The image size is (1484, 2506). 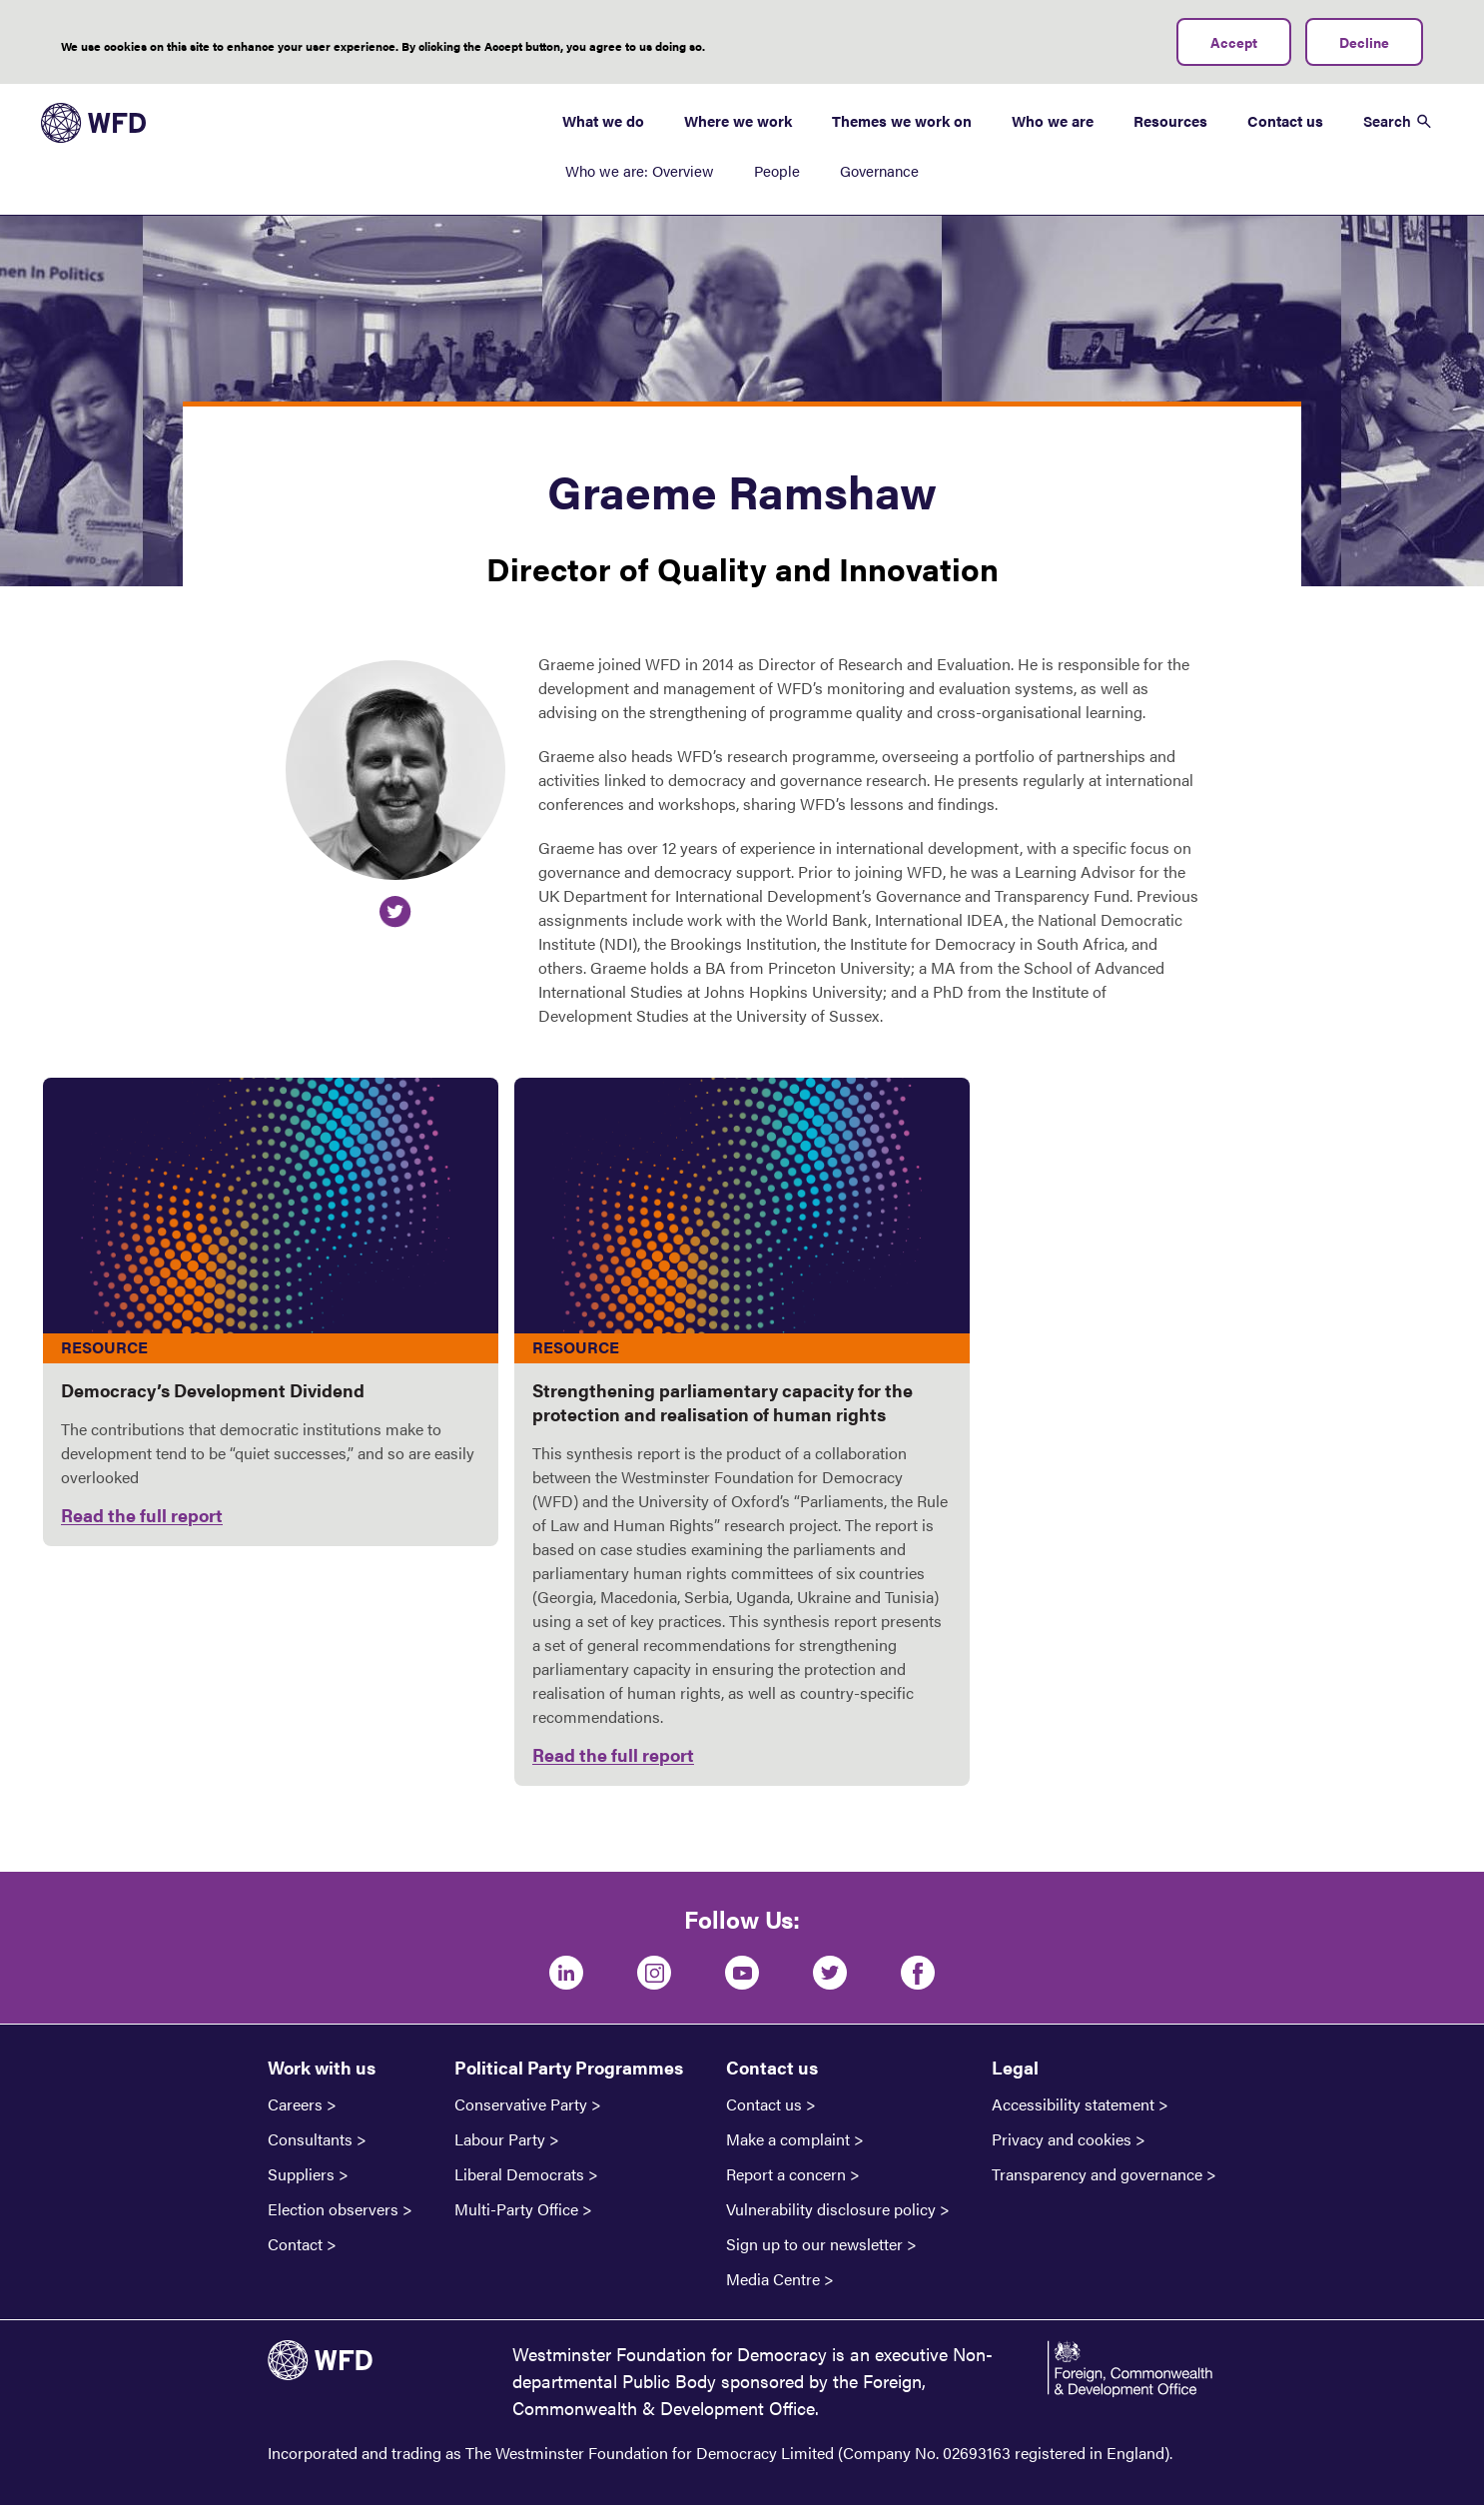 I want to click on Governance, so click(x=879, y=170).